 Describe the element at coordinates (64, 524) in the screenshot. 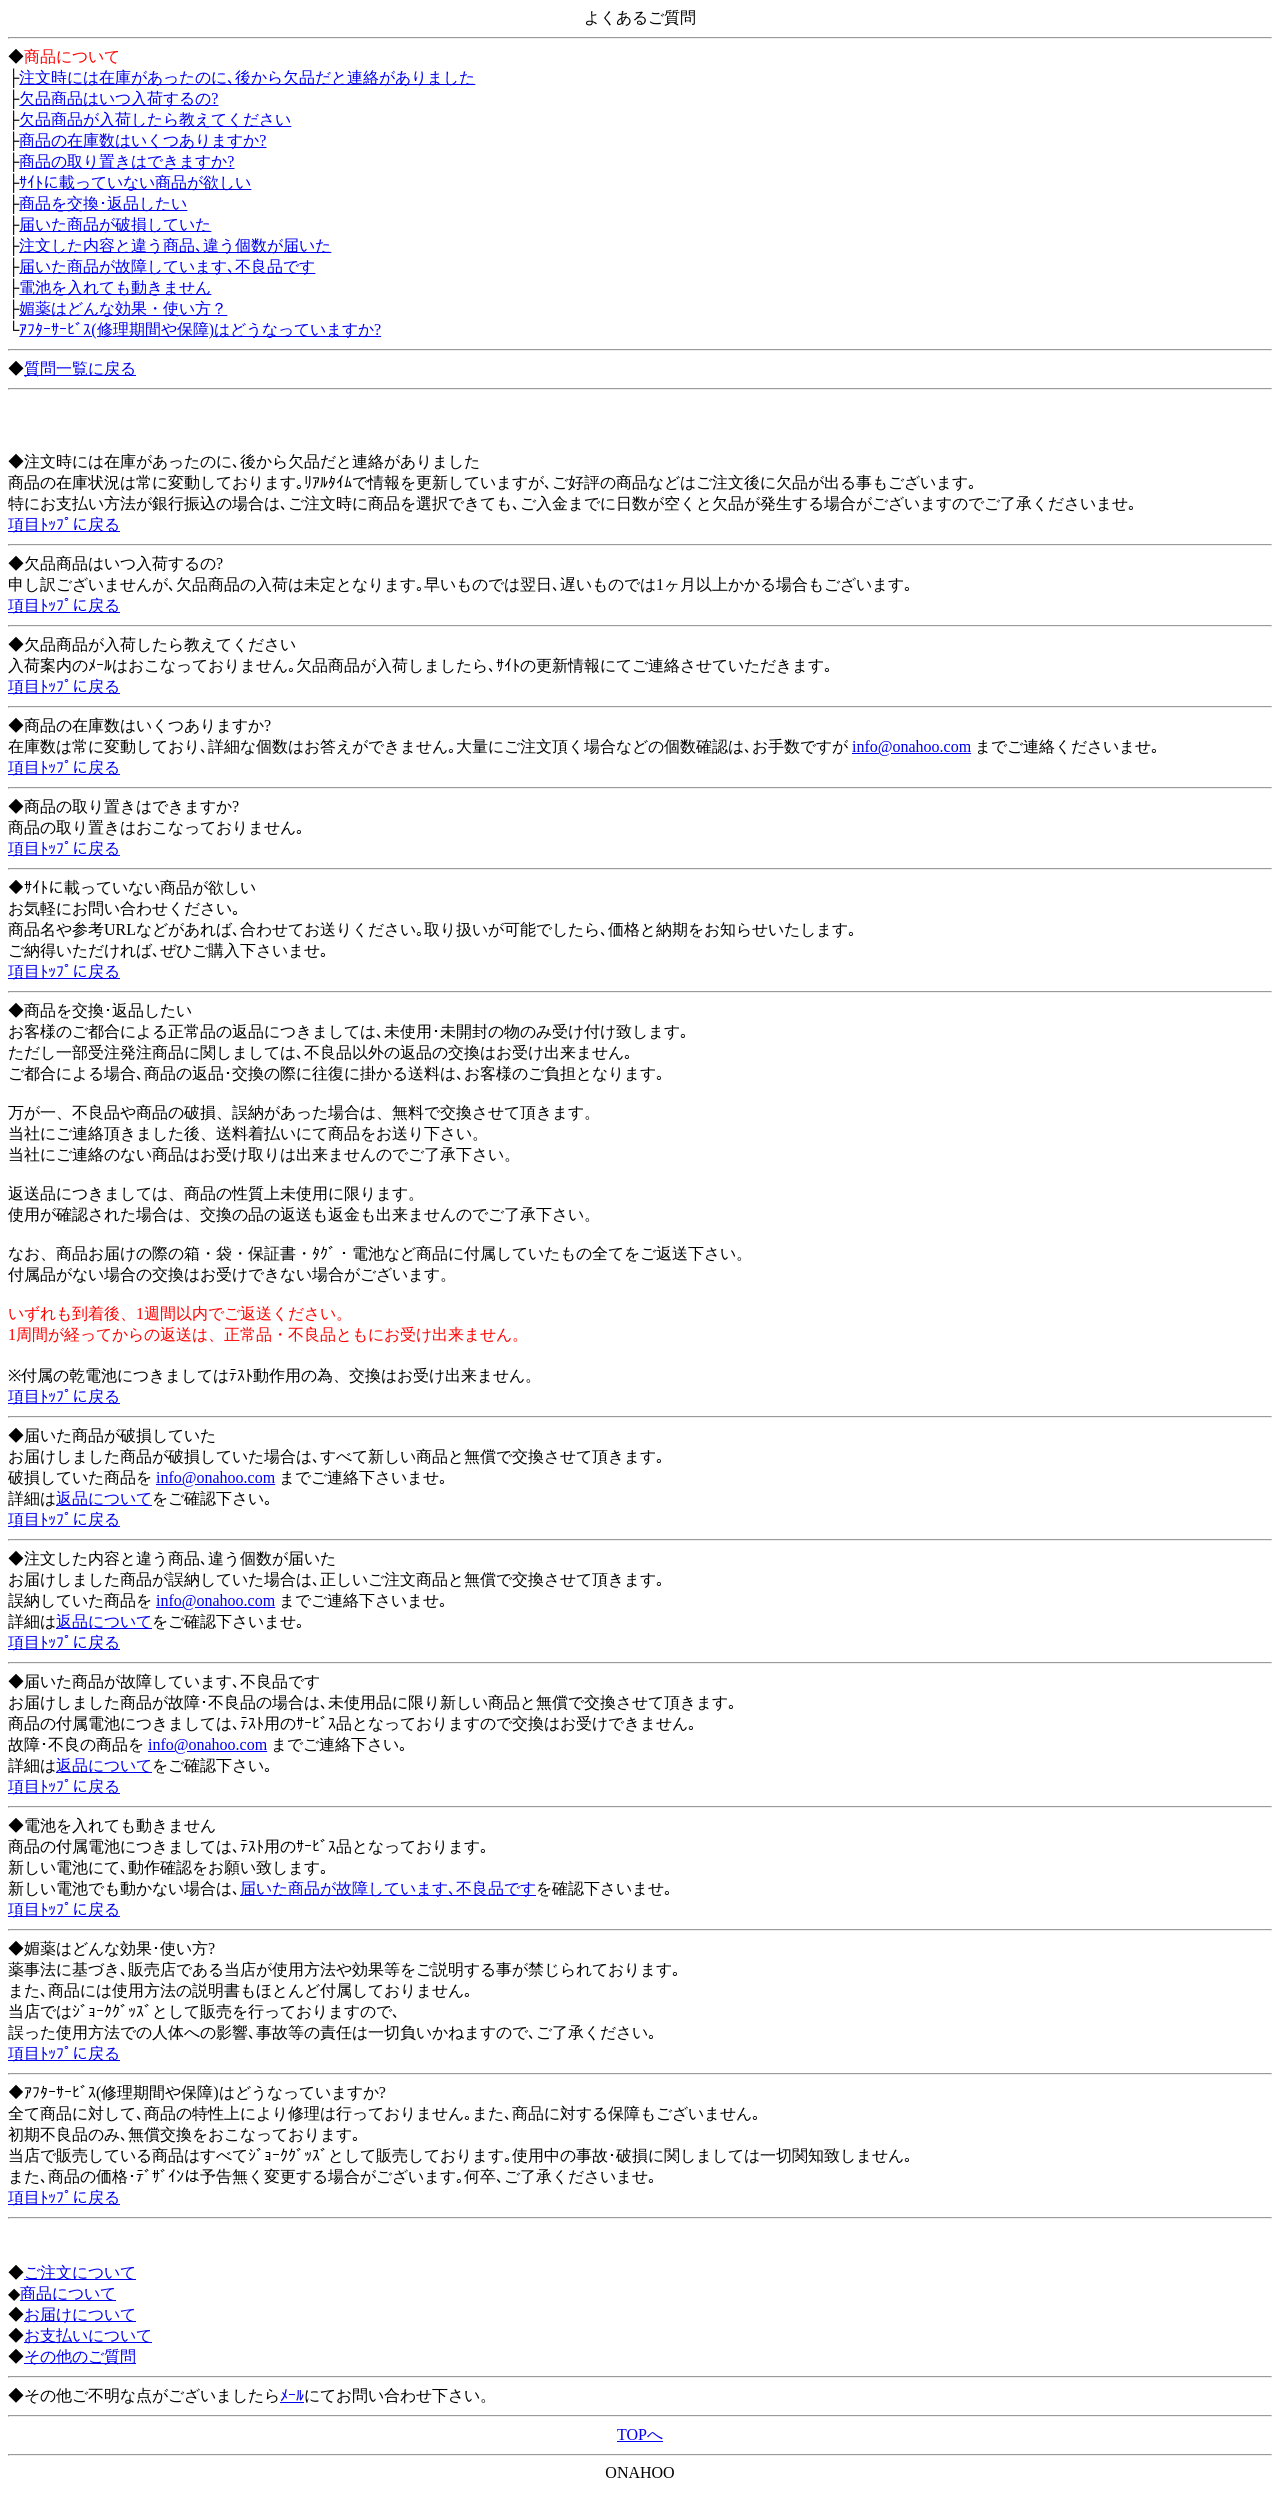

I see `項目ﾄｯﾌﾟに戻る` at that location.